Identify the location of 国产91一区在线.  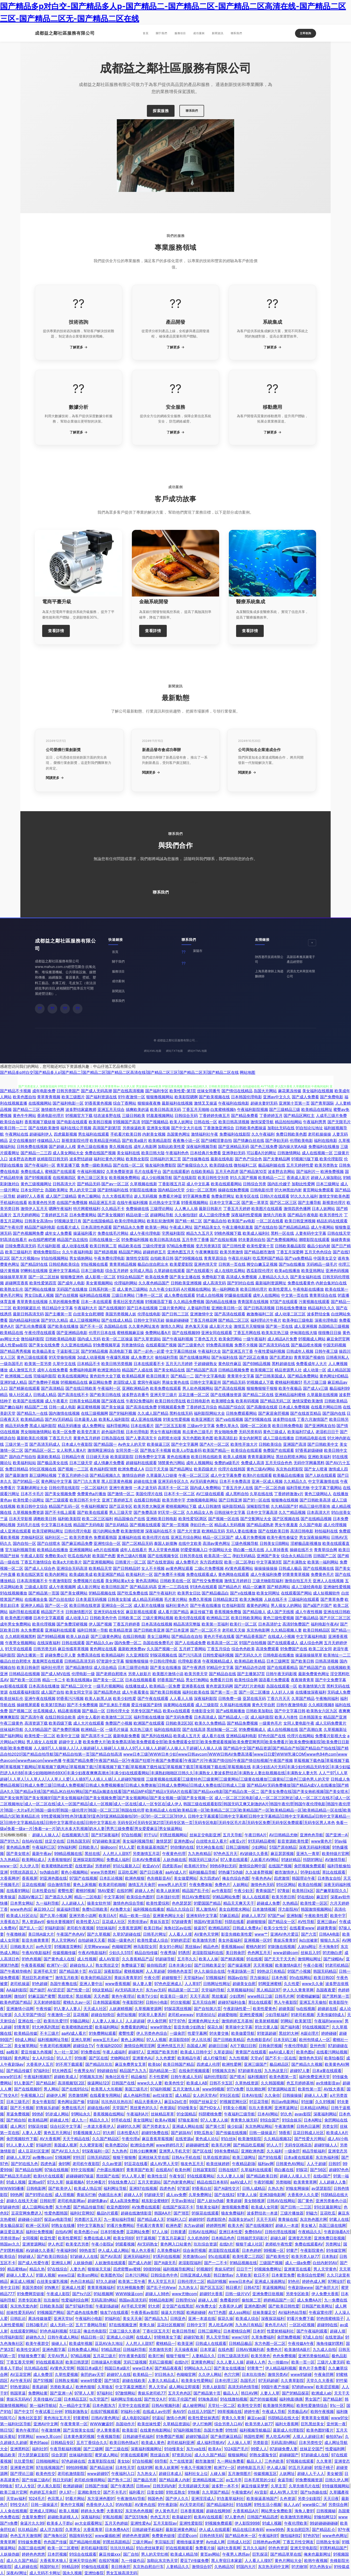
(256, 1500).